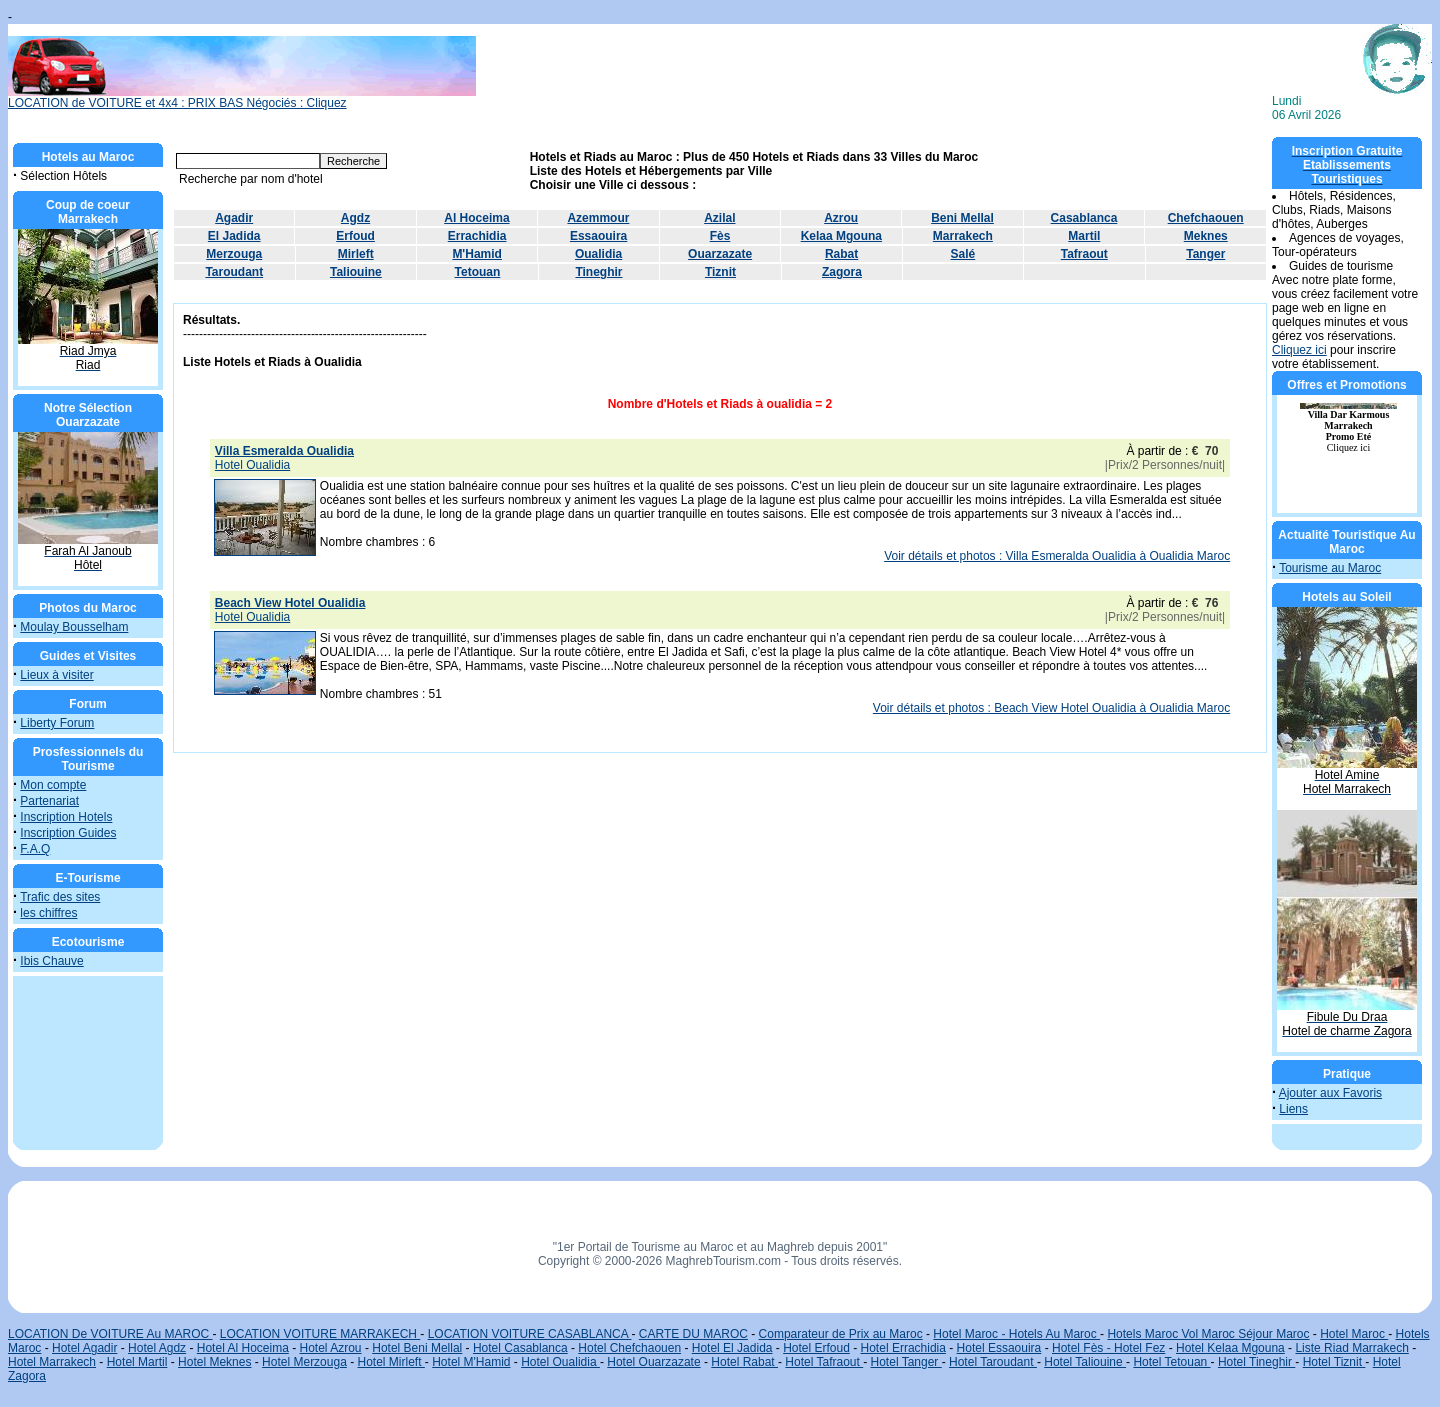  What do you see at coordinates (110, 1334) in the screenshot?
I see `LOCATION De VOITURE Au MAROC` at bounding box center [110, 1334].